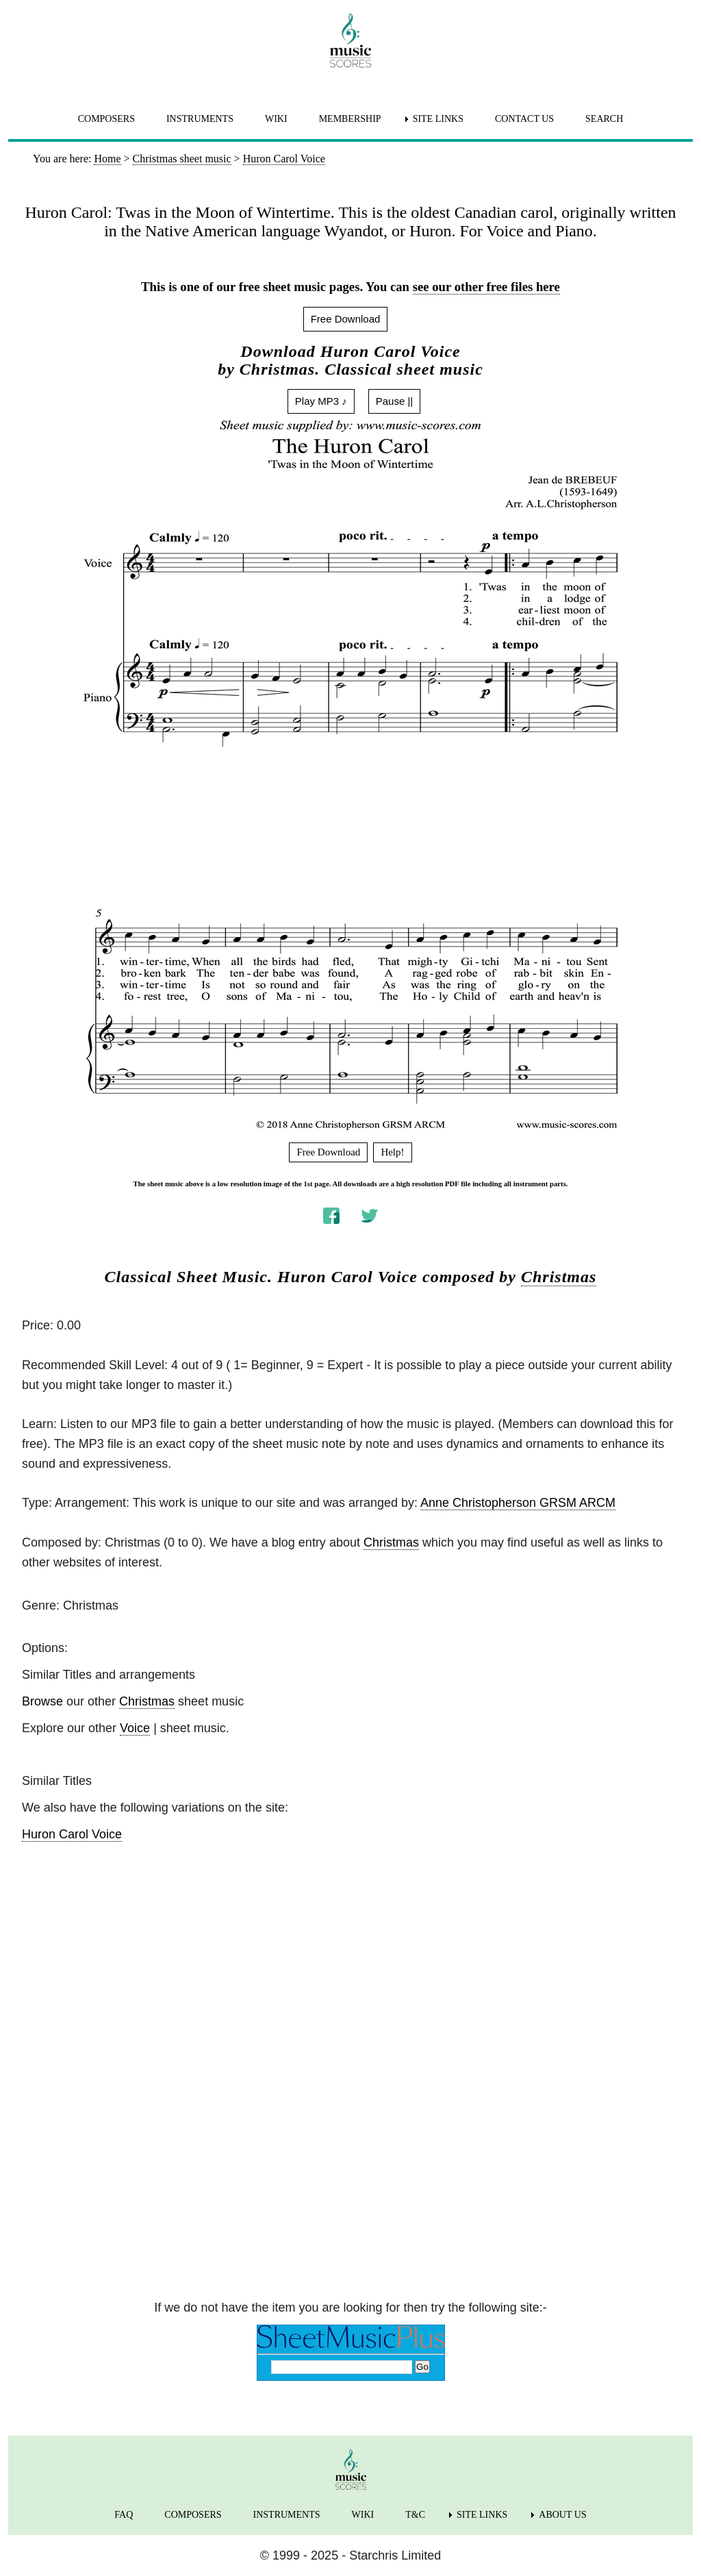 The image size is (701, 2576). I want to click on COMPOSERS [menuitem], so click(106, 119).